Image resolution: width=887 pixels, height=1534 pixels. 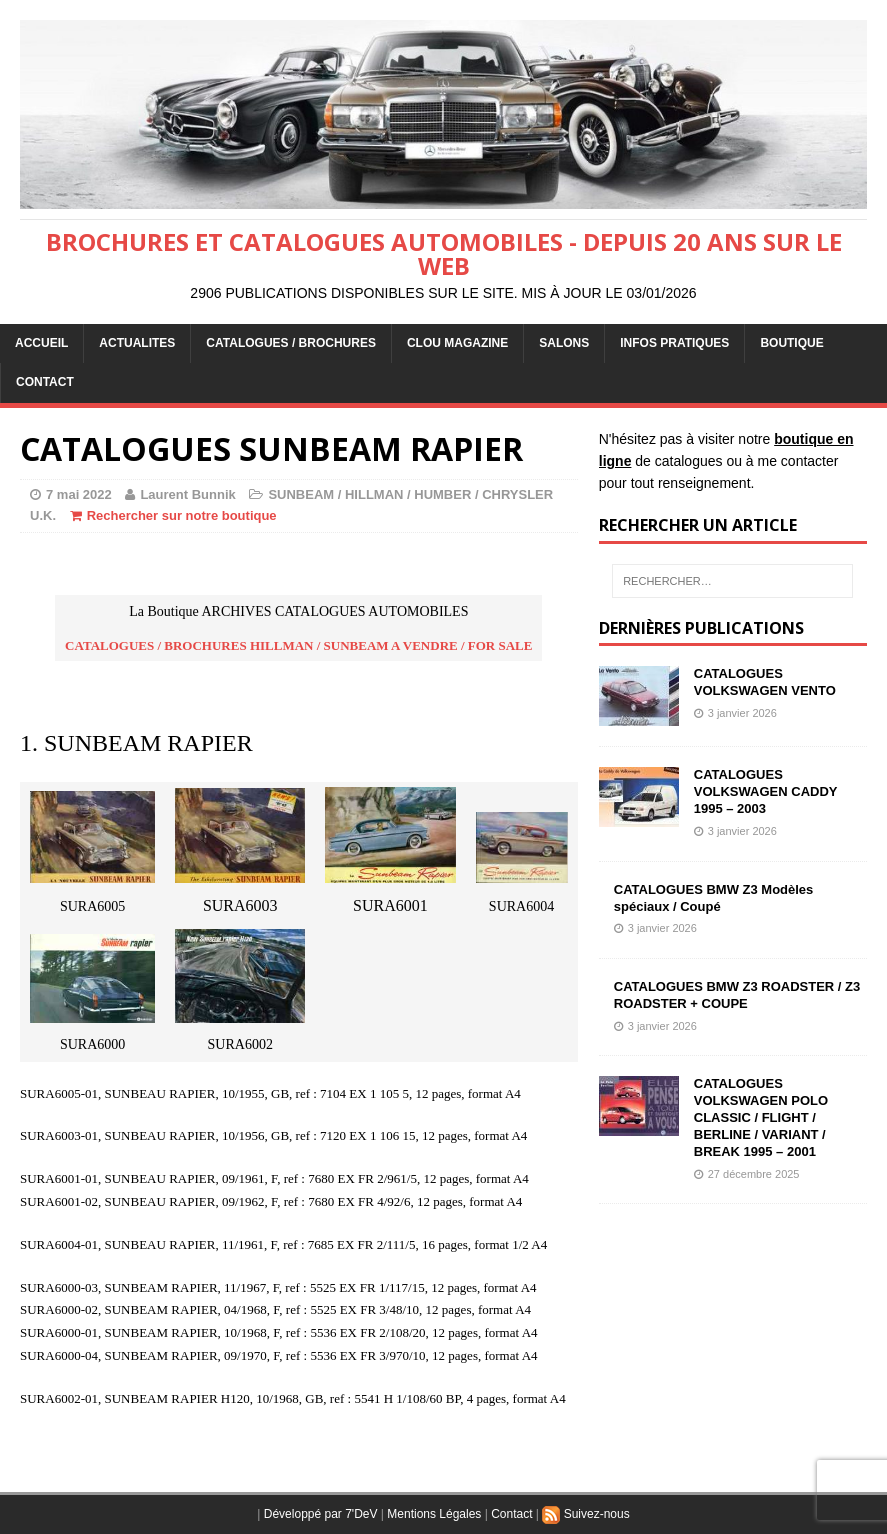 I want to click on 7 mai 2022, so click(x=79, y=494).